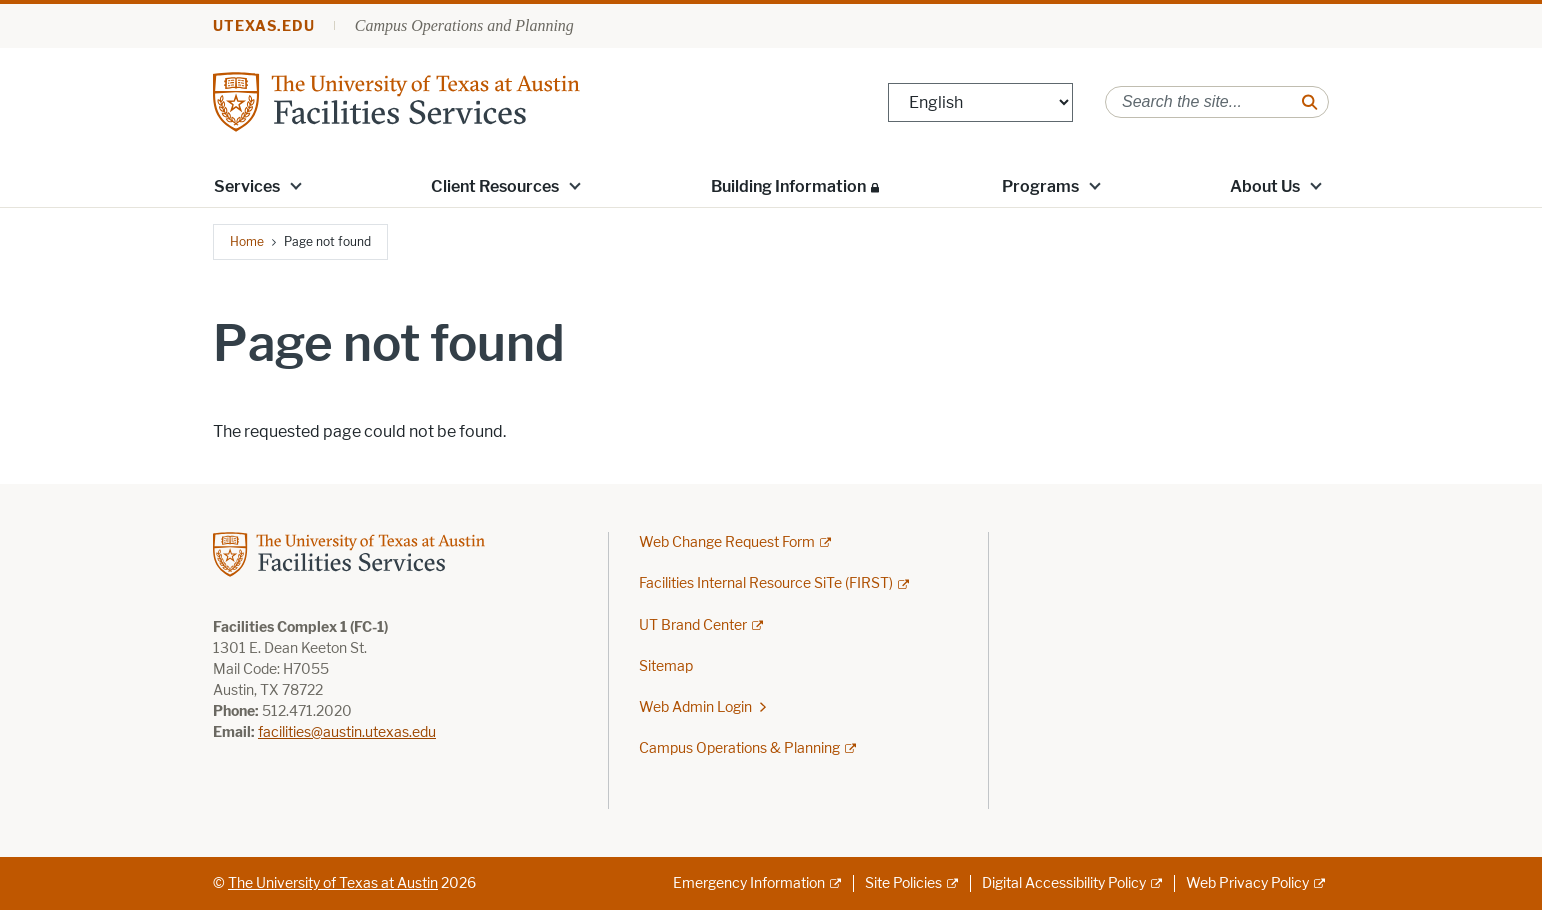  What do you see at coordinates (727, 542) in the screenshot?
I see `Web Change Request Form [Web Change Request Form; external link; opens in new window]` at bounding box center [727, 542].